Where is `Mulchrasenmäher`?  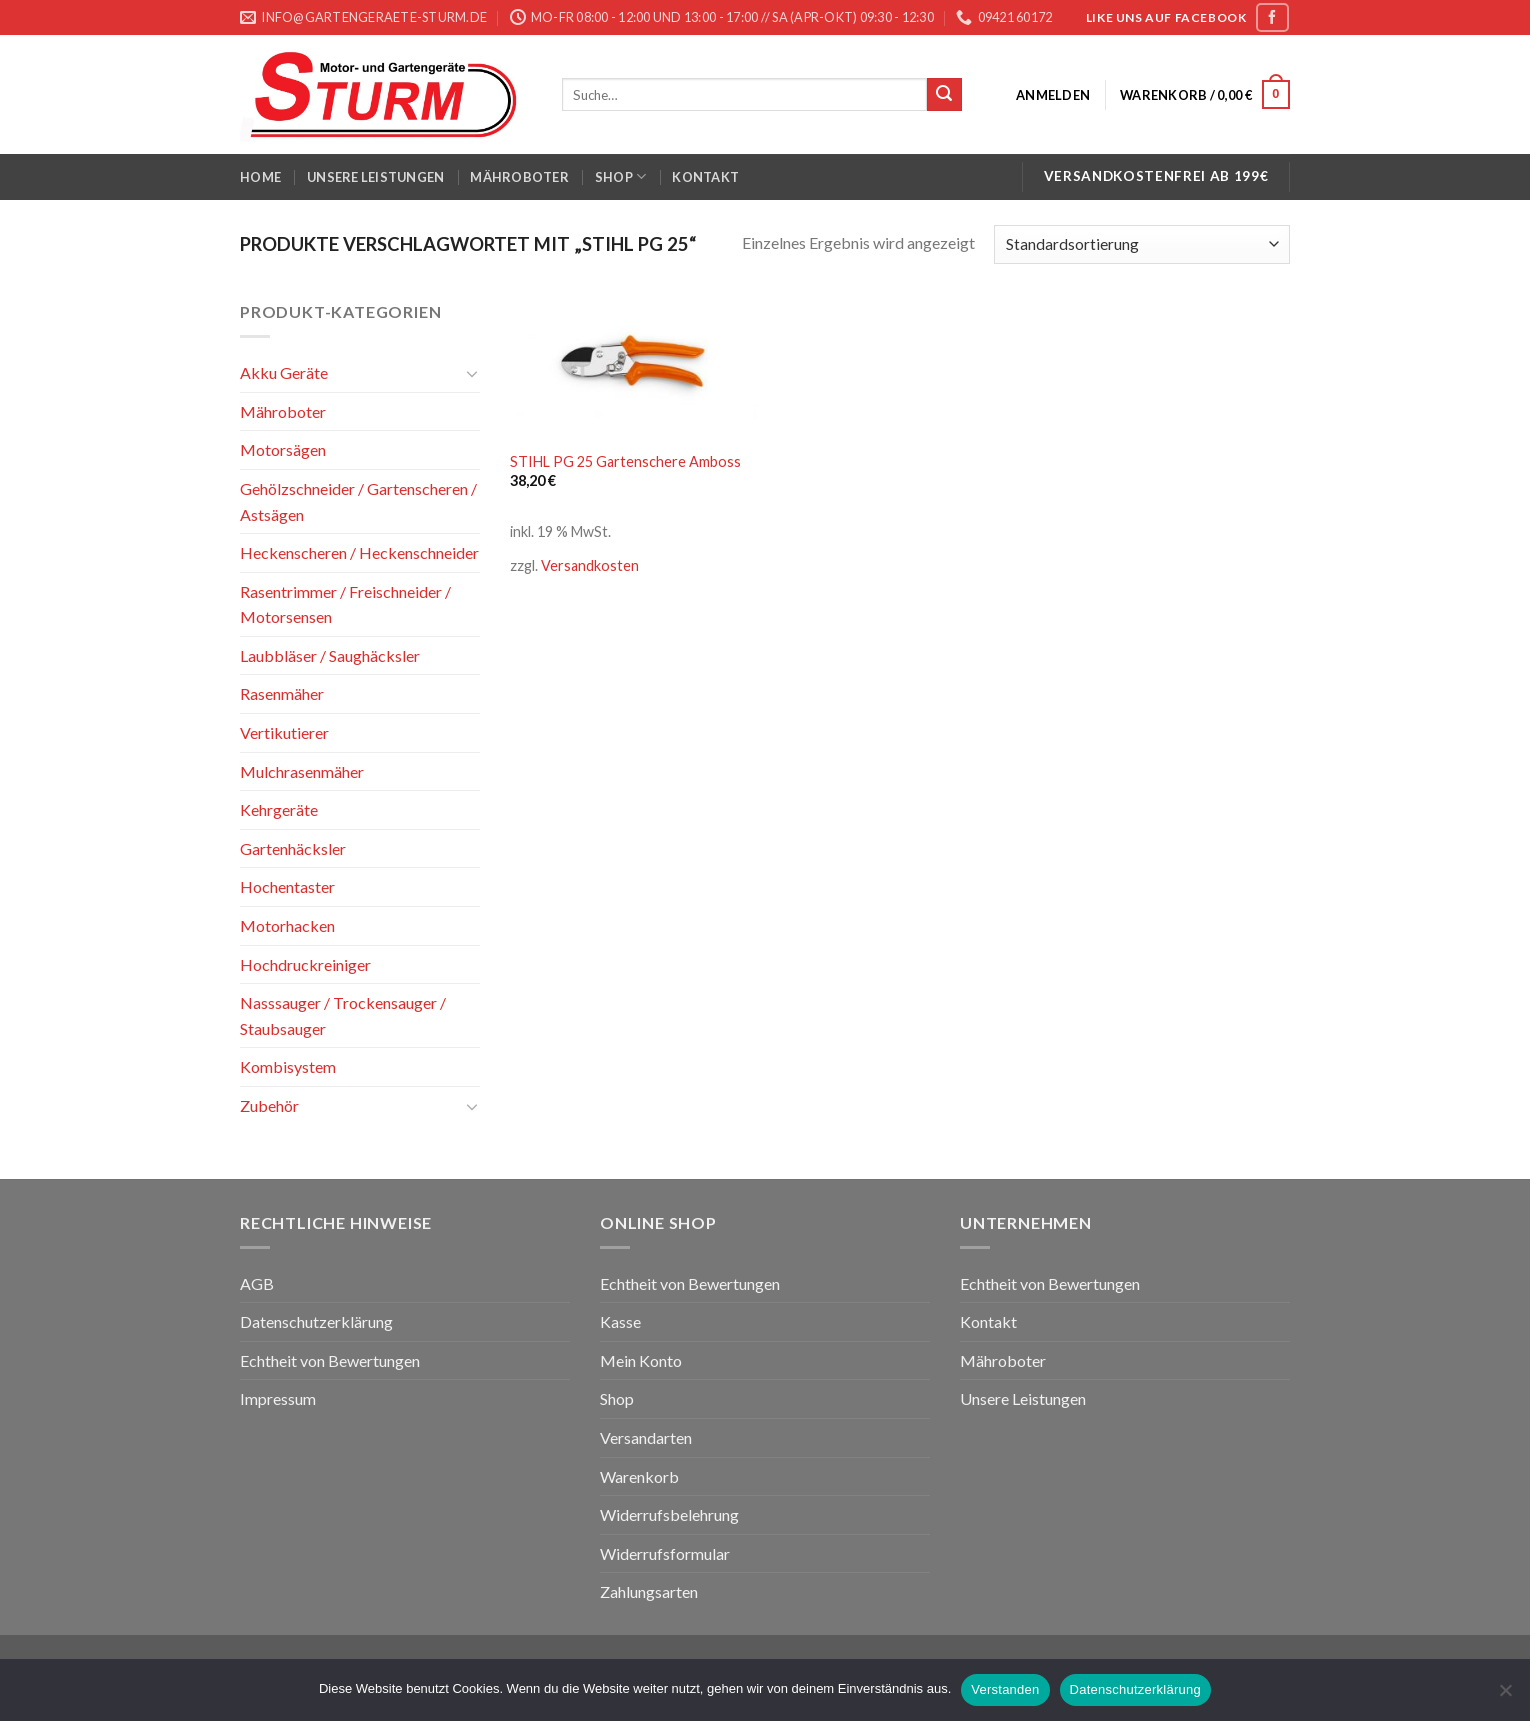 Mulchrasenmäher is located at coordinates (302, 771).